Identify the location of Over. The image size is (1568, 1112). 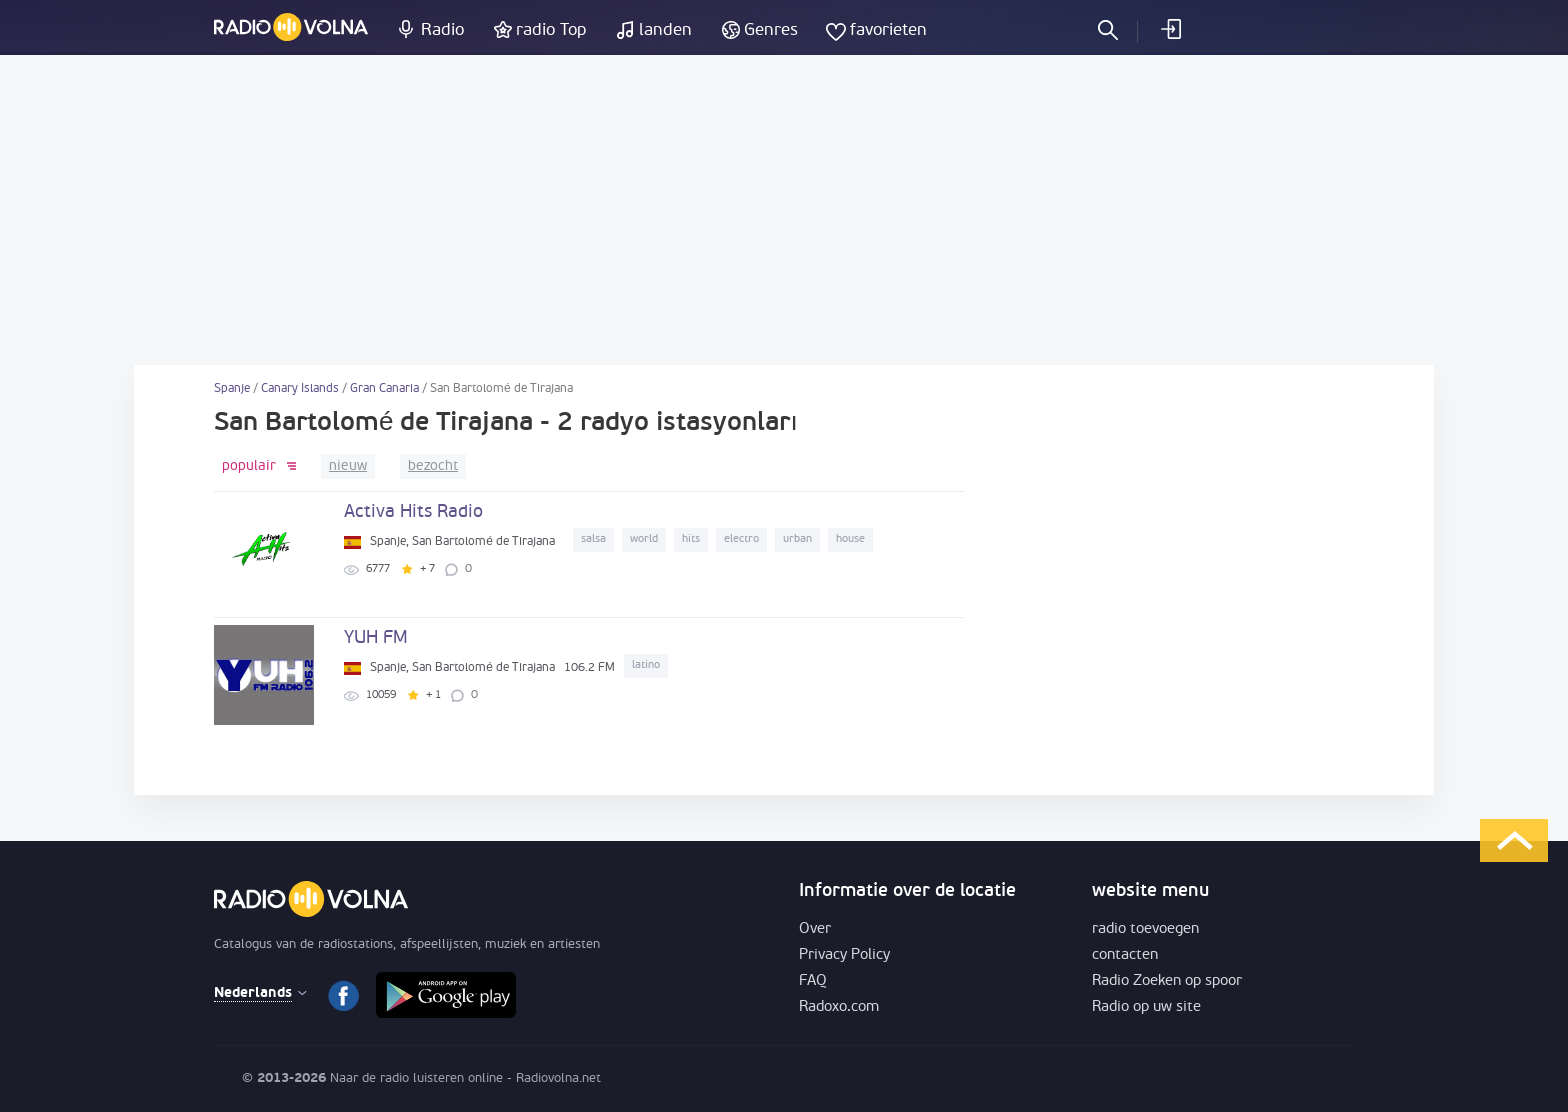
(815, 929).